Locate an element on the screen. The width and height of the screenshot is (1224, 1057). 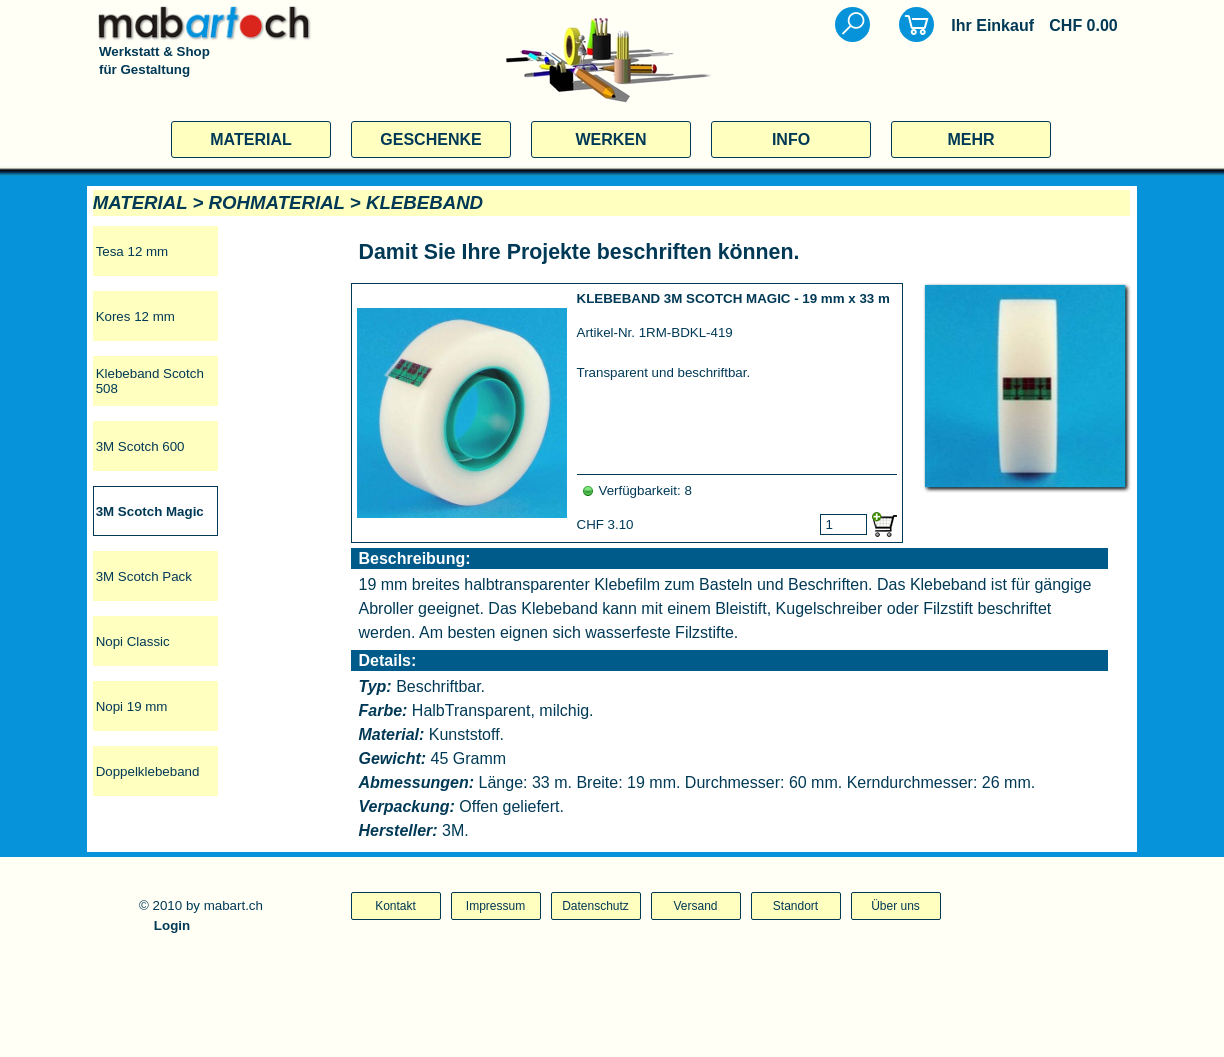
3M Scotch Magic is located at coordinates (150, 511).